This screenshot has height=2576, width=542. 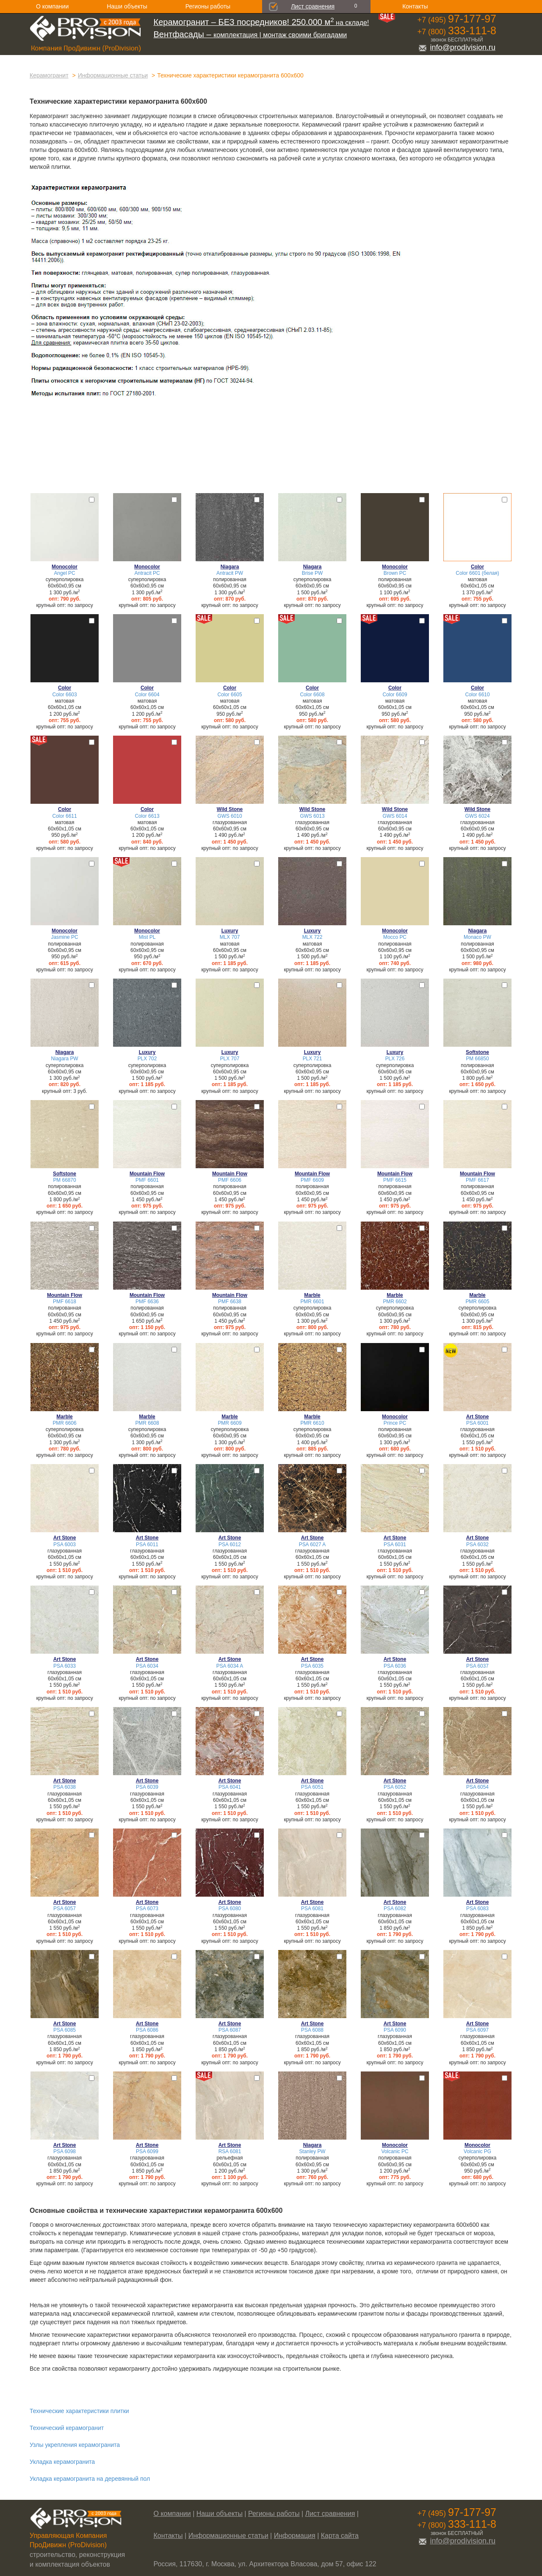 I want to click on PM 66850, so click(x=477, y=1059).